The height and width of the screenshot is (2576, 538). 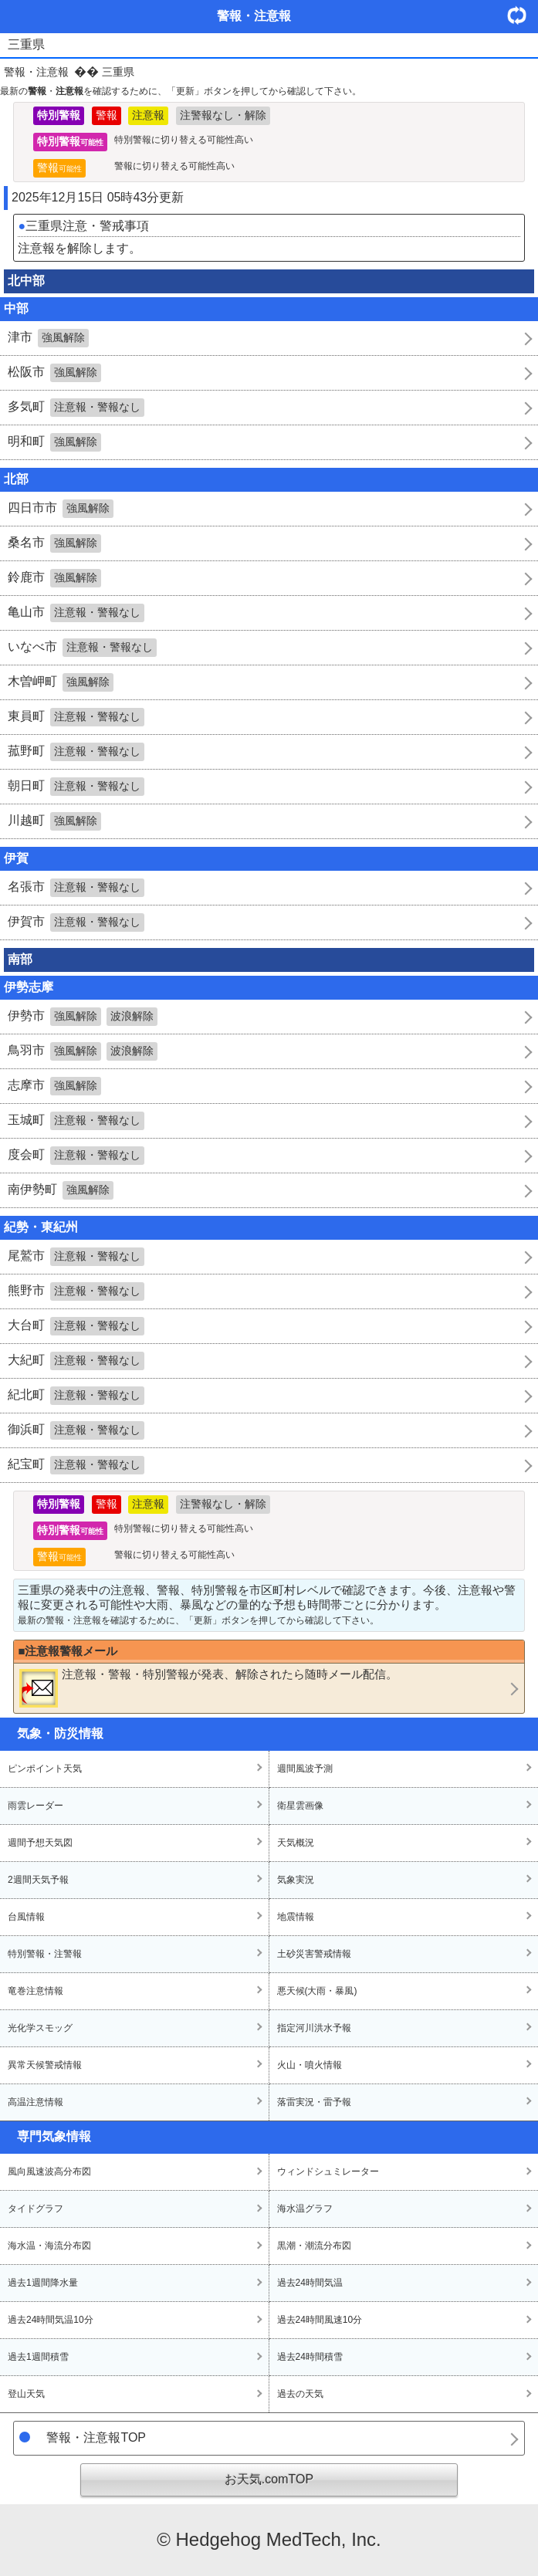 What do you see at coordinates (317, 1990) in the screenshot?
I see `悪天候(大雨・暴風)` at bounding box center [317, 1990].